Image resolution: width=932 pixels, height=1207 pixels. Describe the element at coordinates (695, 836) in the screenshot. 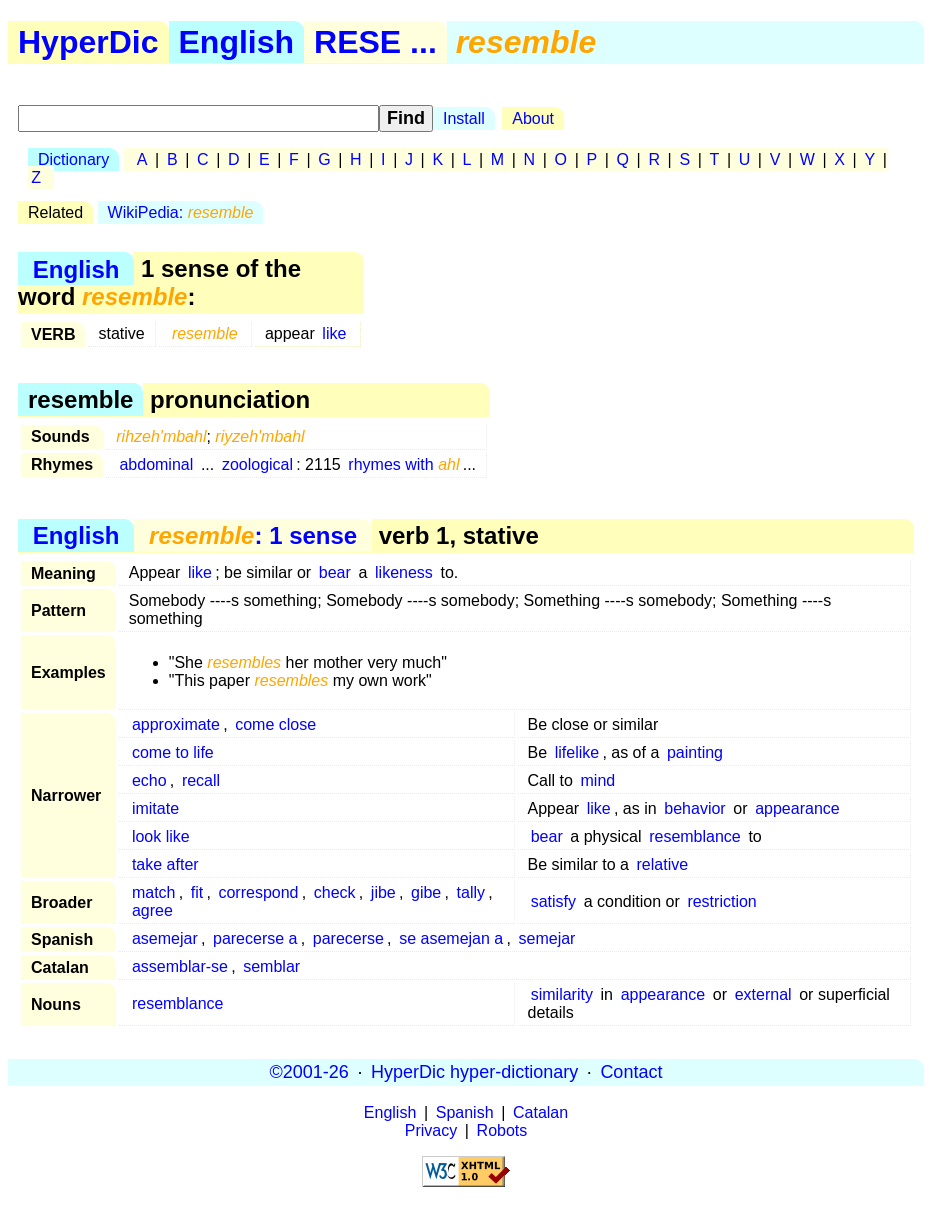

I see `resemblance` at that location.